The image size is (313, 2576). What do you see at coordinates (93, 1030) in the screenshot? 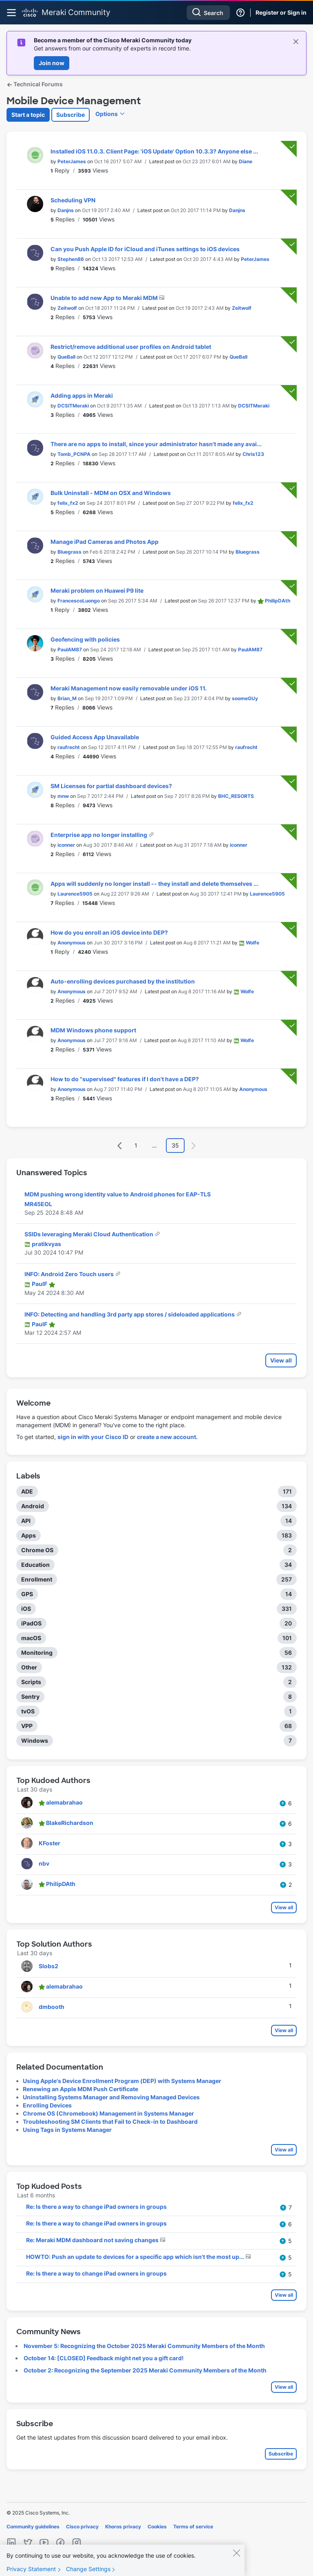
I see `MDM Windows phone support` at bounding box center [93, 1030].